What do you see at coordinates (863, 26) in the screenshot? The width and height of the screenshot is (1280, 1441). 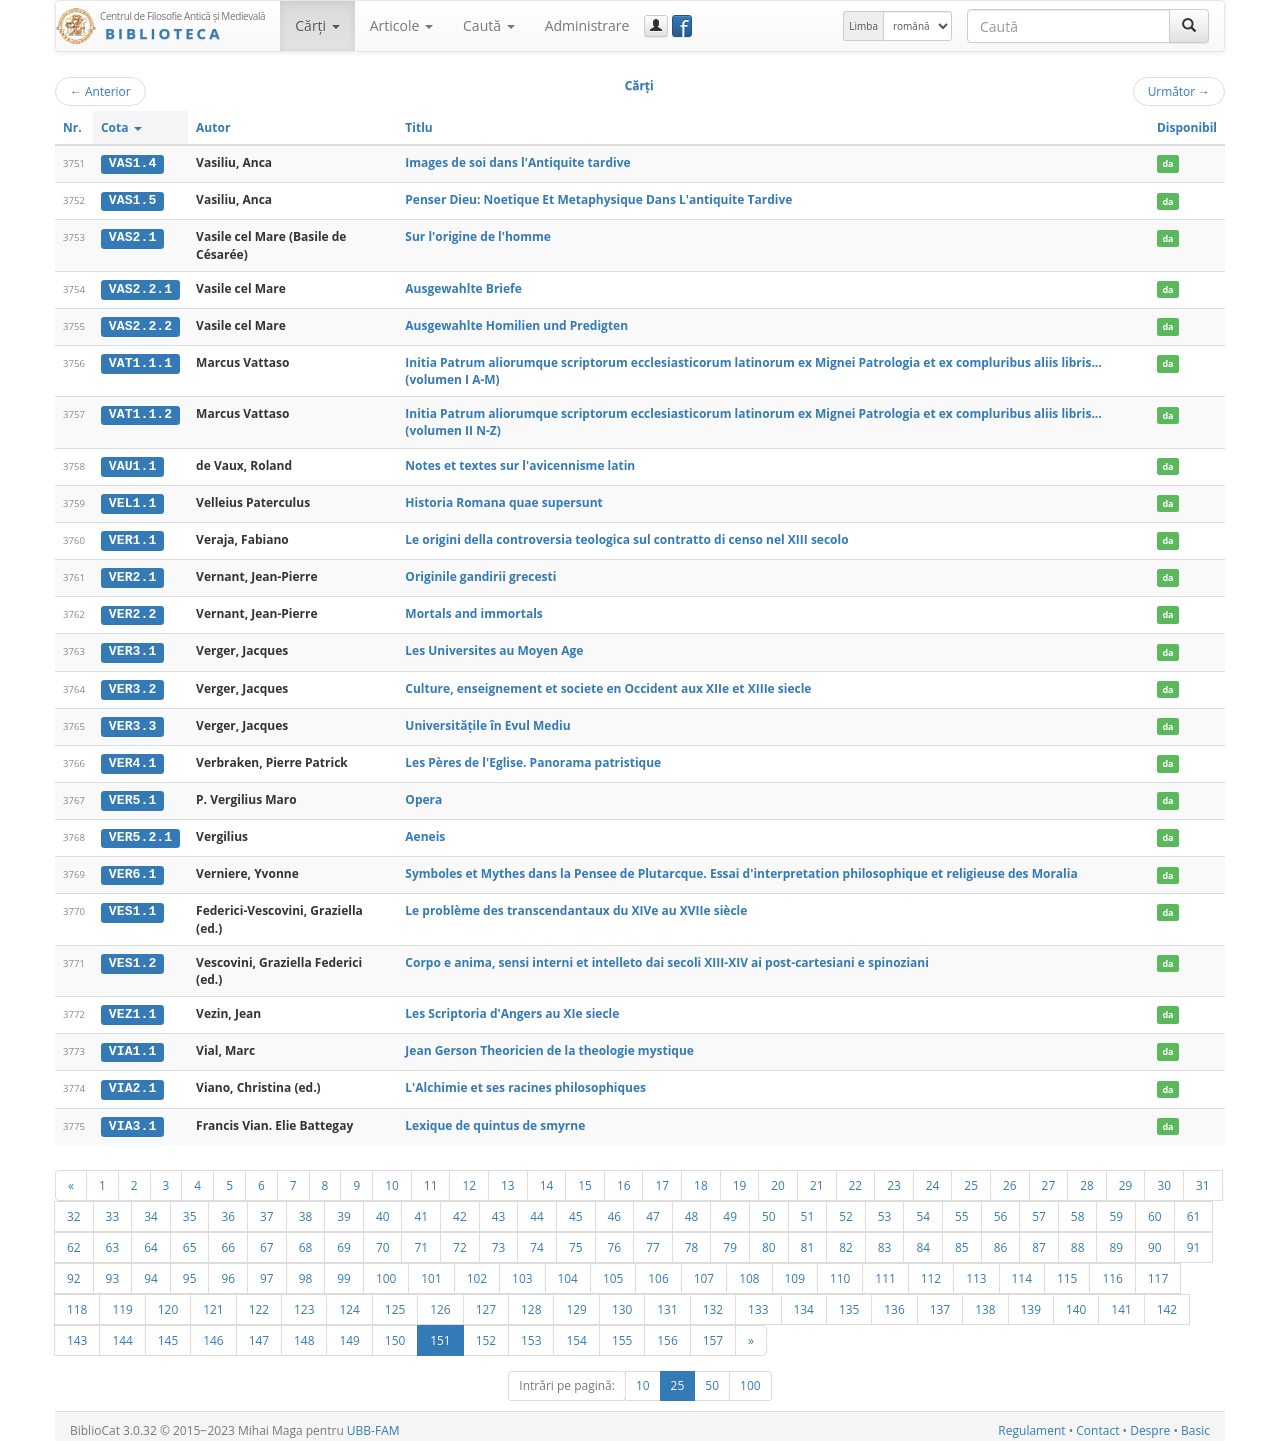 I see `Limba` at bounding box center [863, 26].